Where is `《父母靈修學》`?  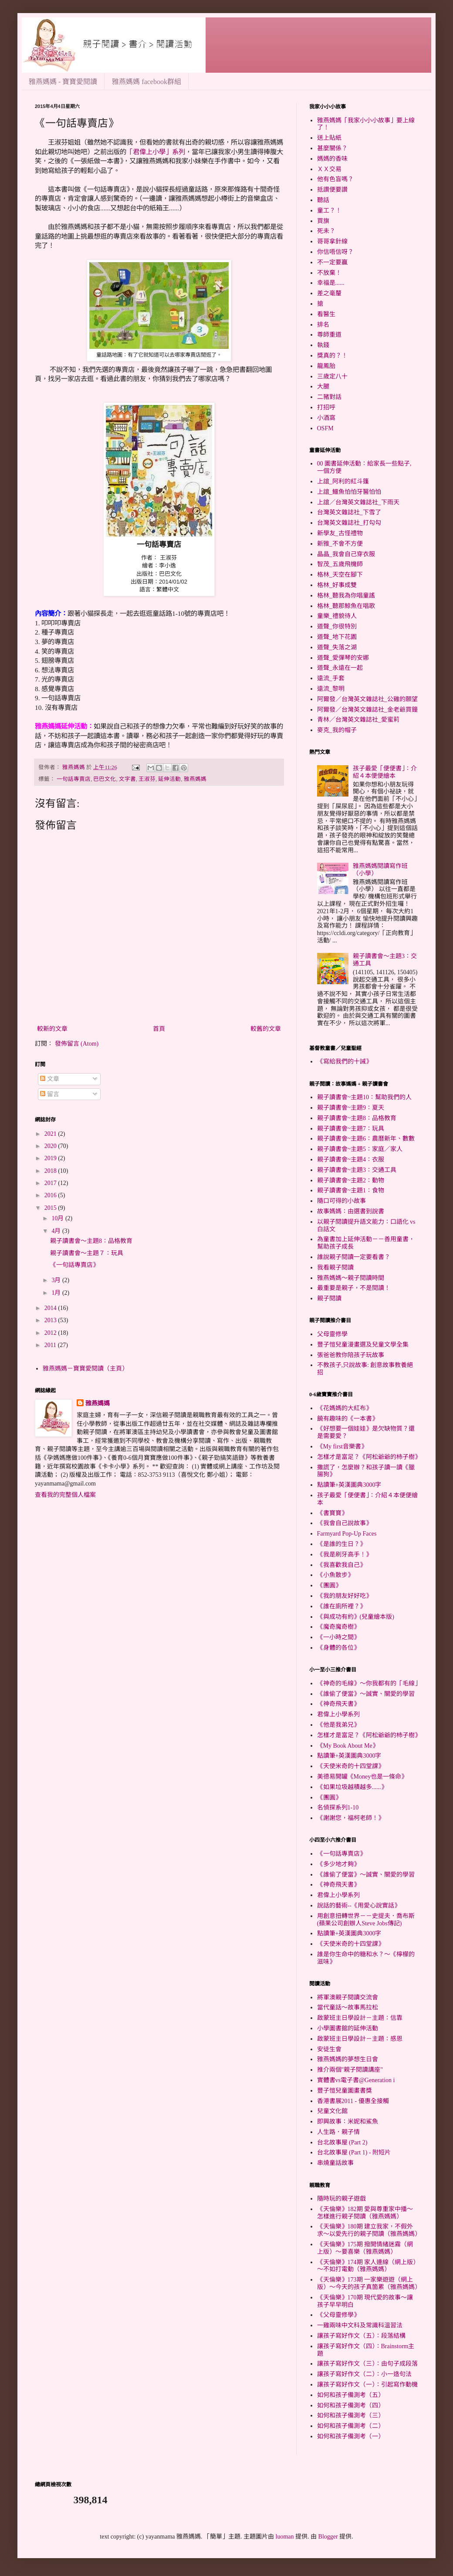
《父母靈修學》 is located at coordinates (338, 2315).